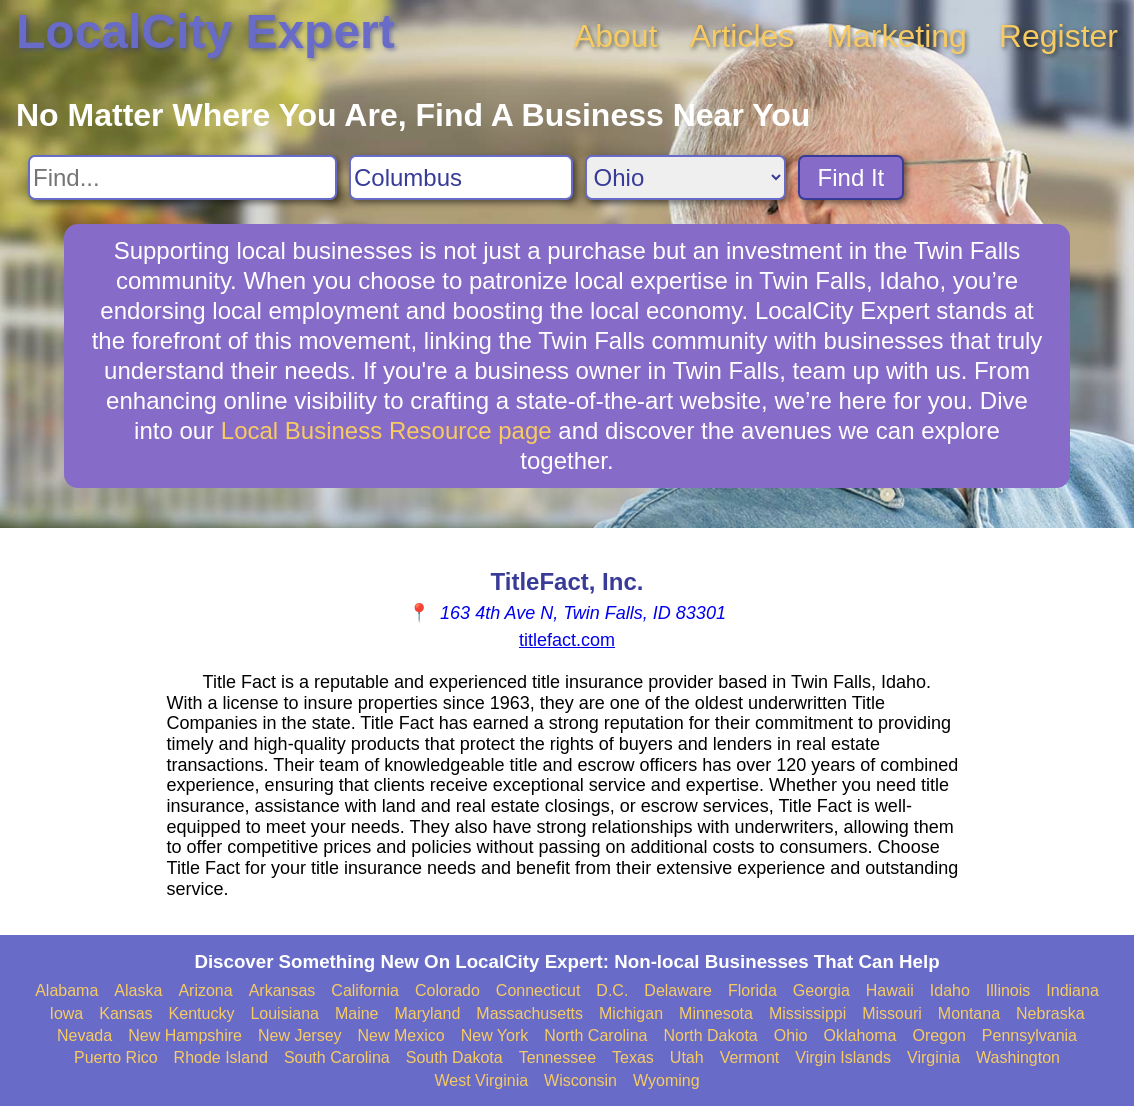 This screenshot has height=1106, width=1134. What do you see at coordinates (843, 1057) in the screenshot?
I see `Virgin Islands` at bounding box center [843, 1057].